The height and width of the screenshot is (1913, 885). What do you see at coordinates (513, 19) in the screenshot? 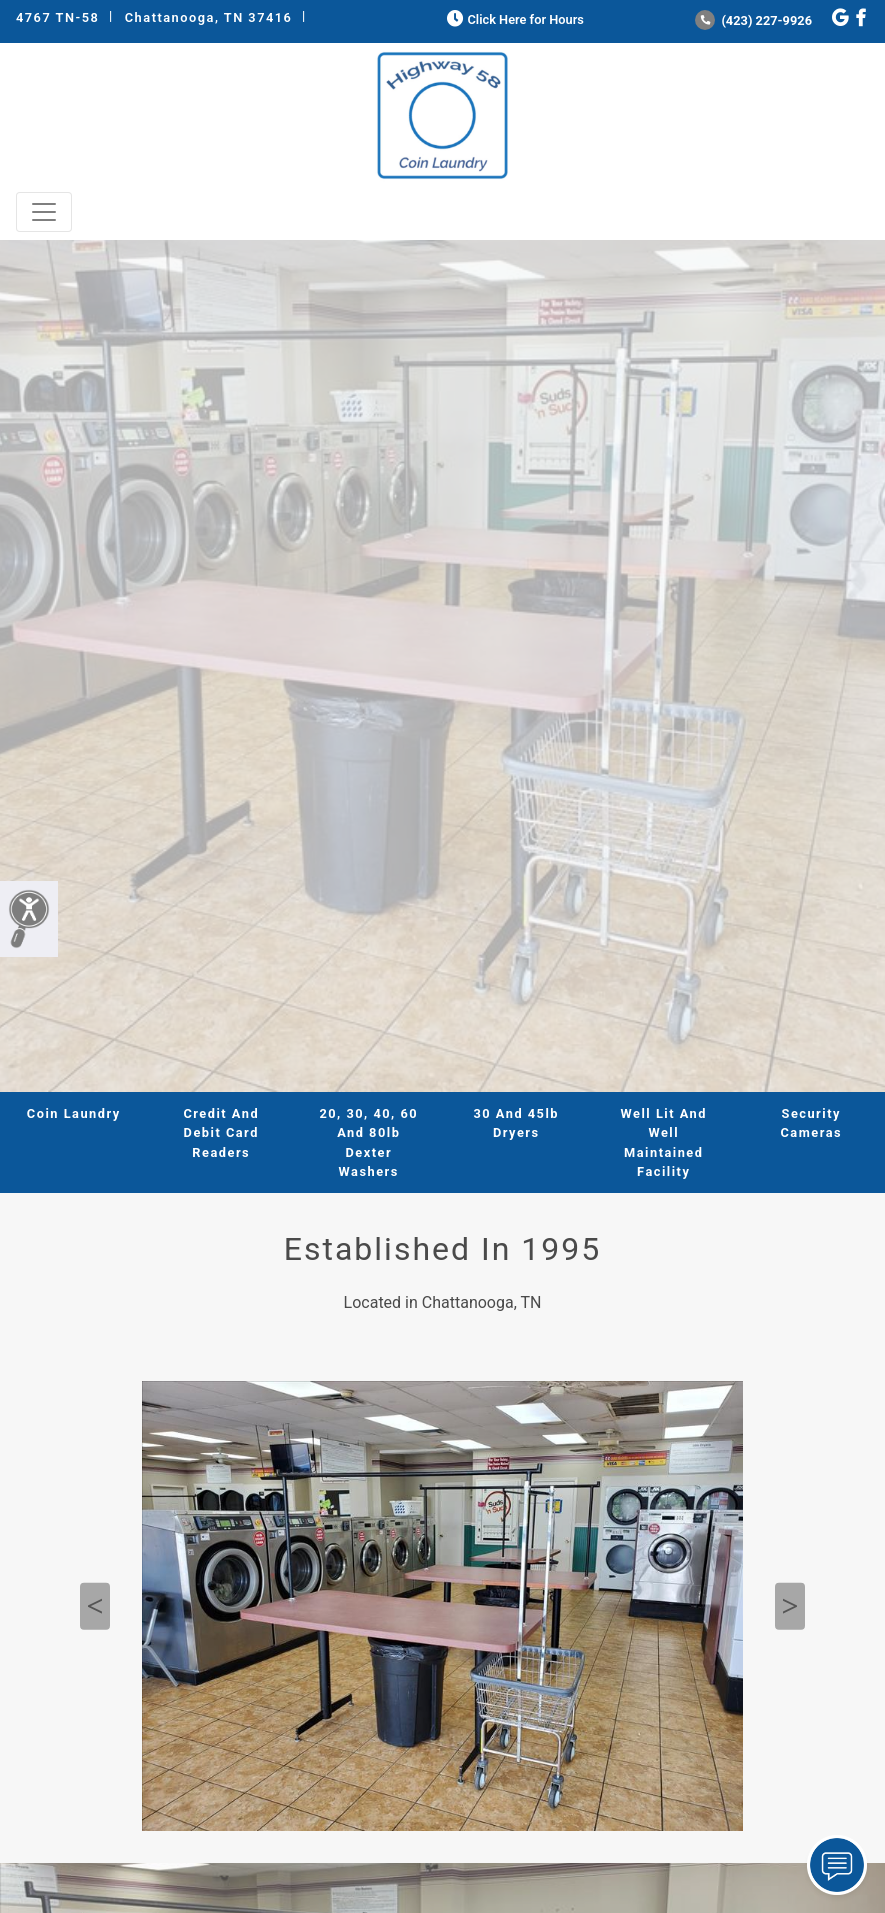
I see `Click Here for Hours` at bounding box center [513, 19].